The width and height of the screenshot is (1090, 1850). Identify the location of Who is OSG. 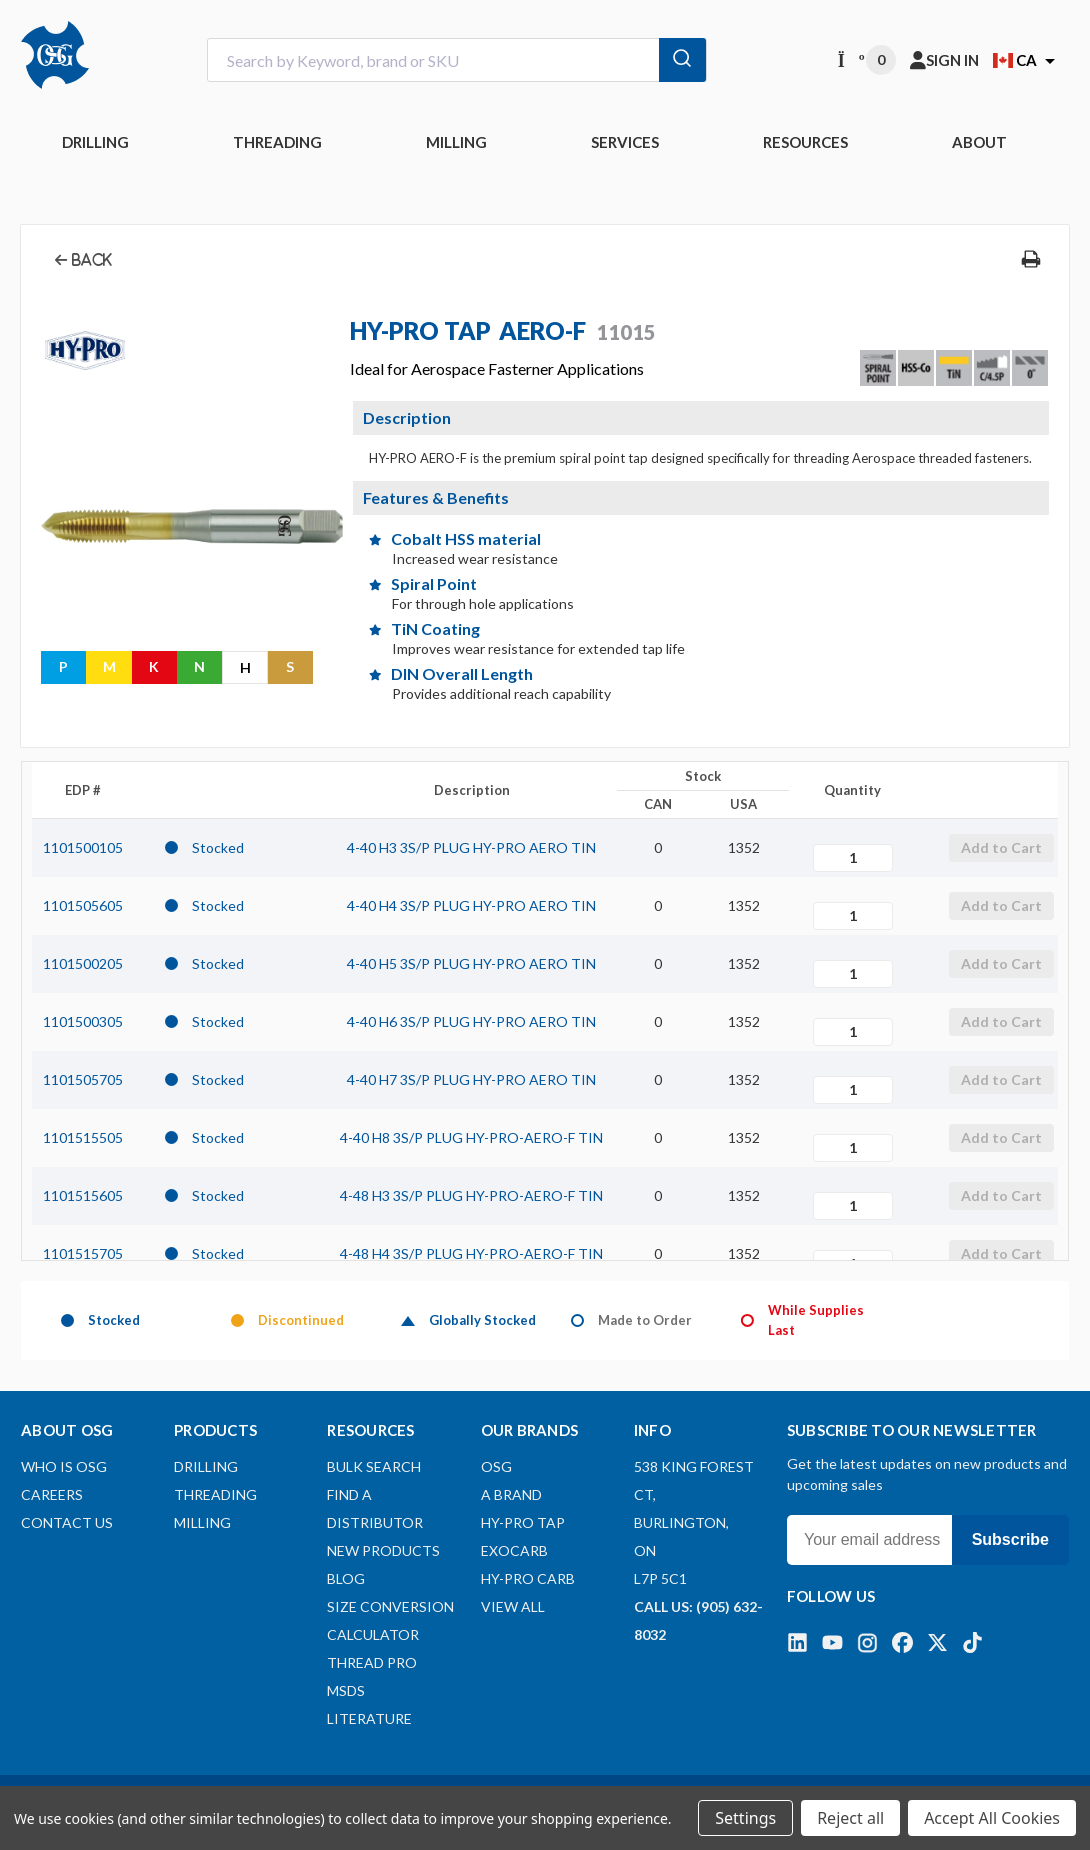
(64, 1466).